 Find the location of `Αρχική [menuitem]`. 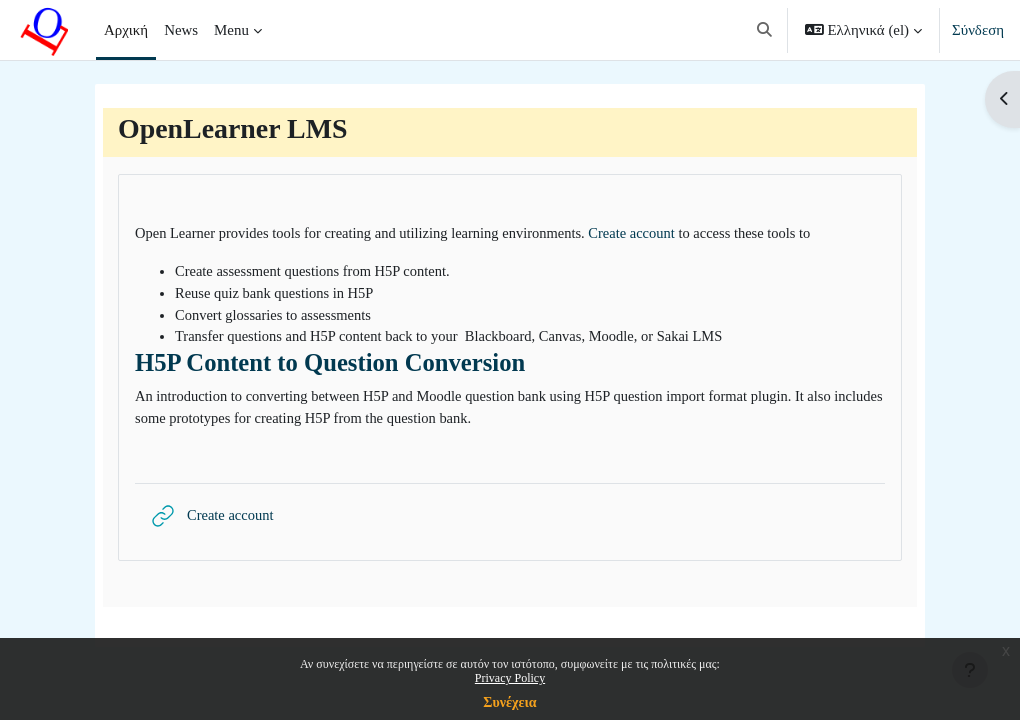

Αρχική [menuitem] is located at coordinates (126, 30).